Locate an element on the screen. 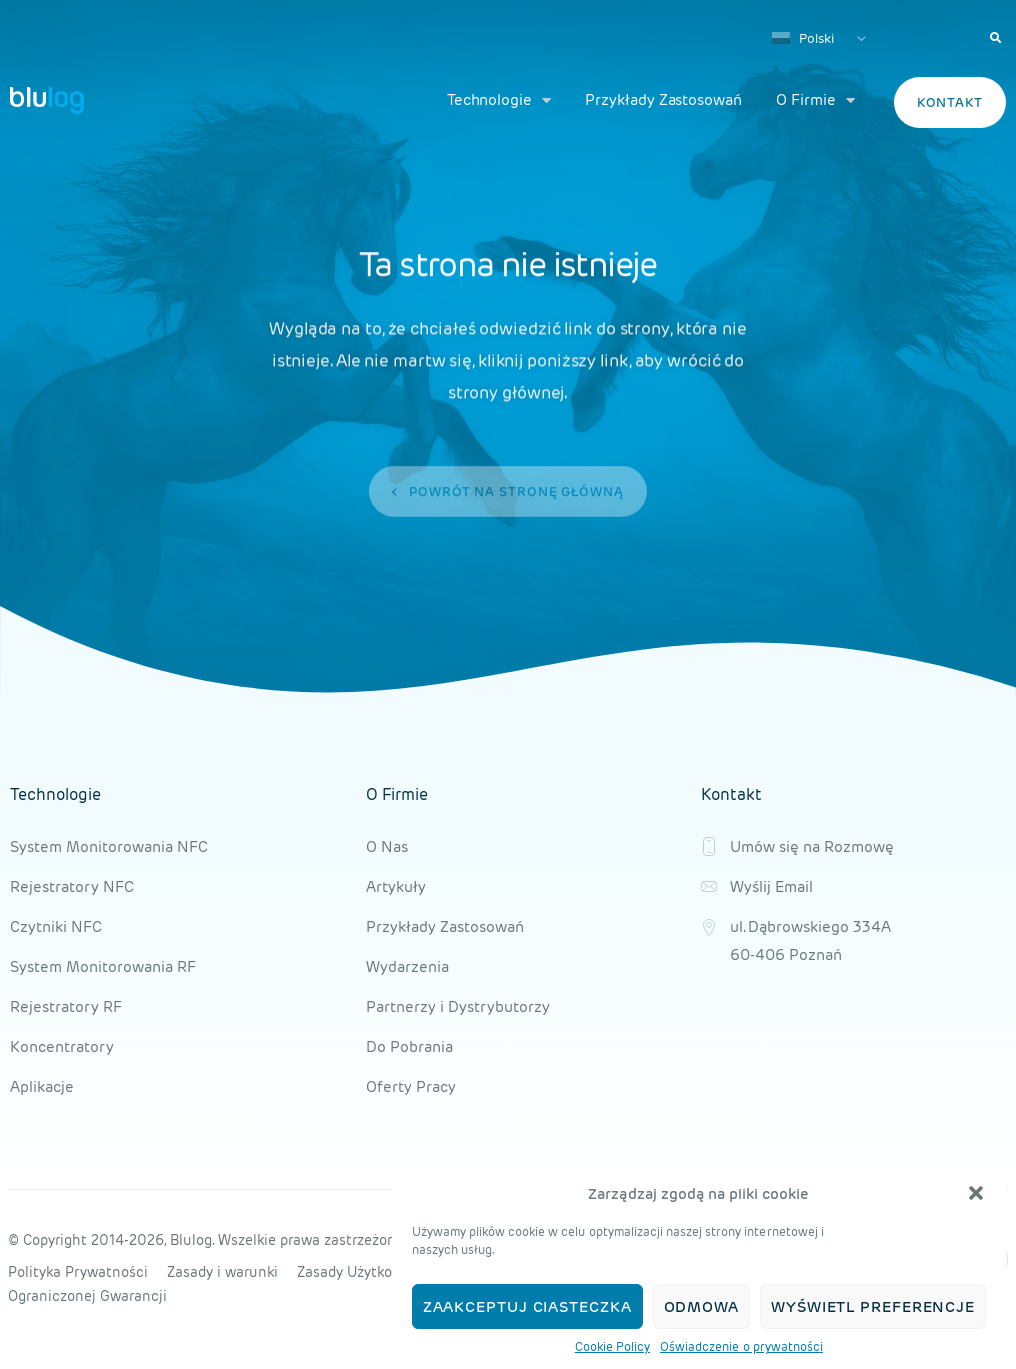 The height and width of the screenshot is (1369, 1016). Polski is located at coordinates (803, 38).